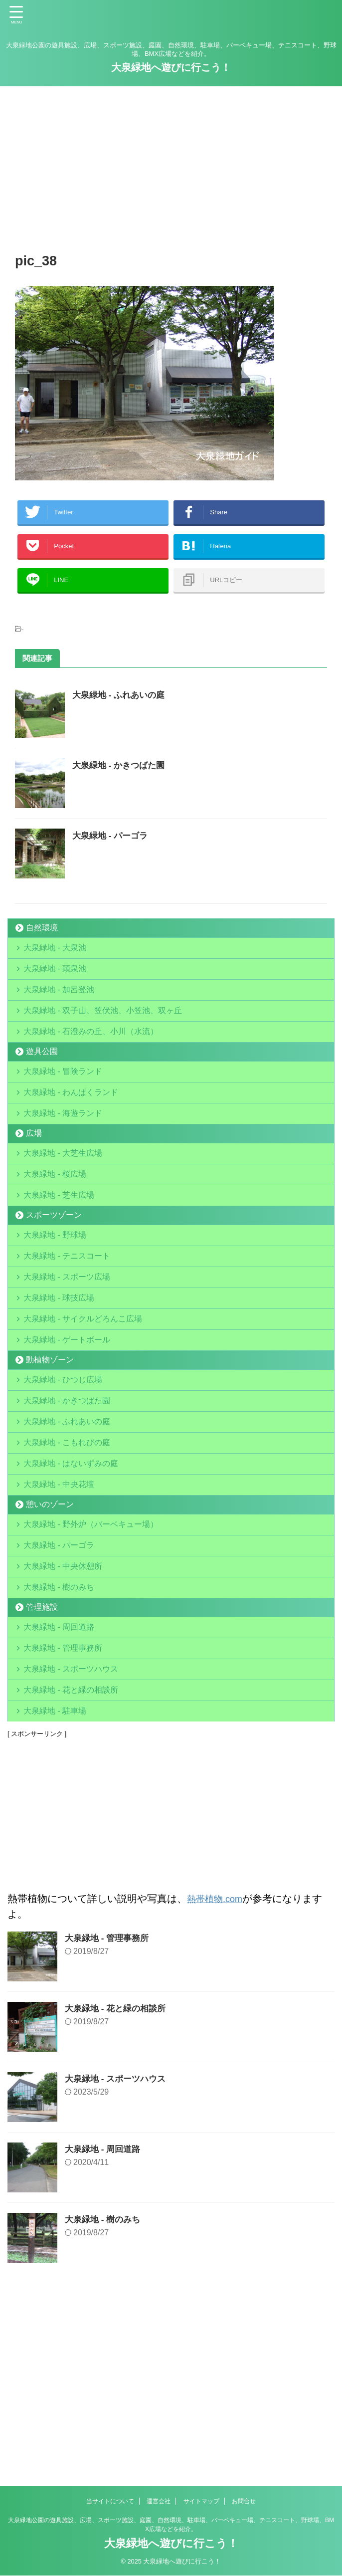 This screenshot has width=342, height=2576. Describe the element at coordinates (93, 1069) in the screenshot. I see `大泉緑地 - 石澄みの丘、小川（水流）` at that location.